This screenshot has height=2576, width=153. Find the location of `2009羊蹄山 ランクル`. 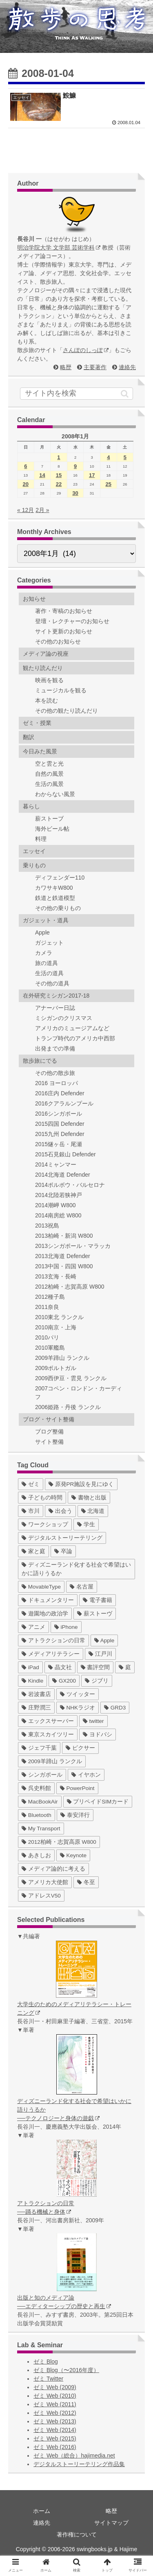

2009羊蹄山 ランクル is located at coordinates (62, 1358).